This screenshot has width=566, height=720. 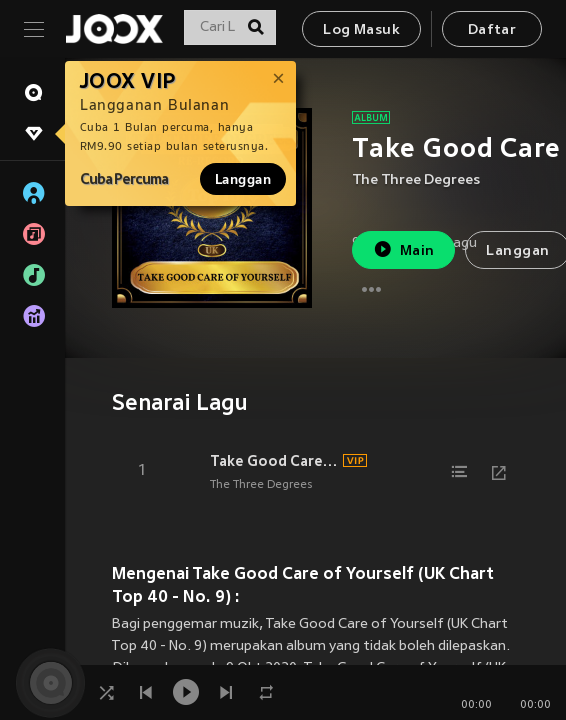 I want to click on The Three Degrees, so click(x=416, y=180).